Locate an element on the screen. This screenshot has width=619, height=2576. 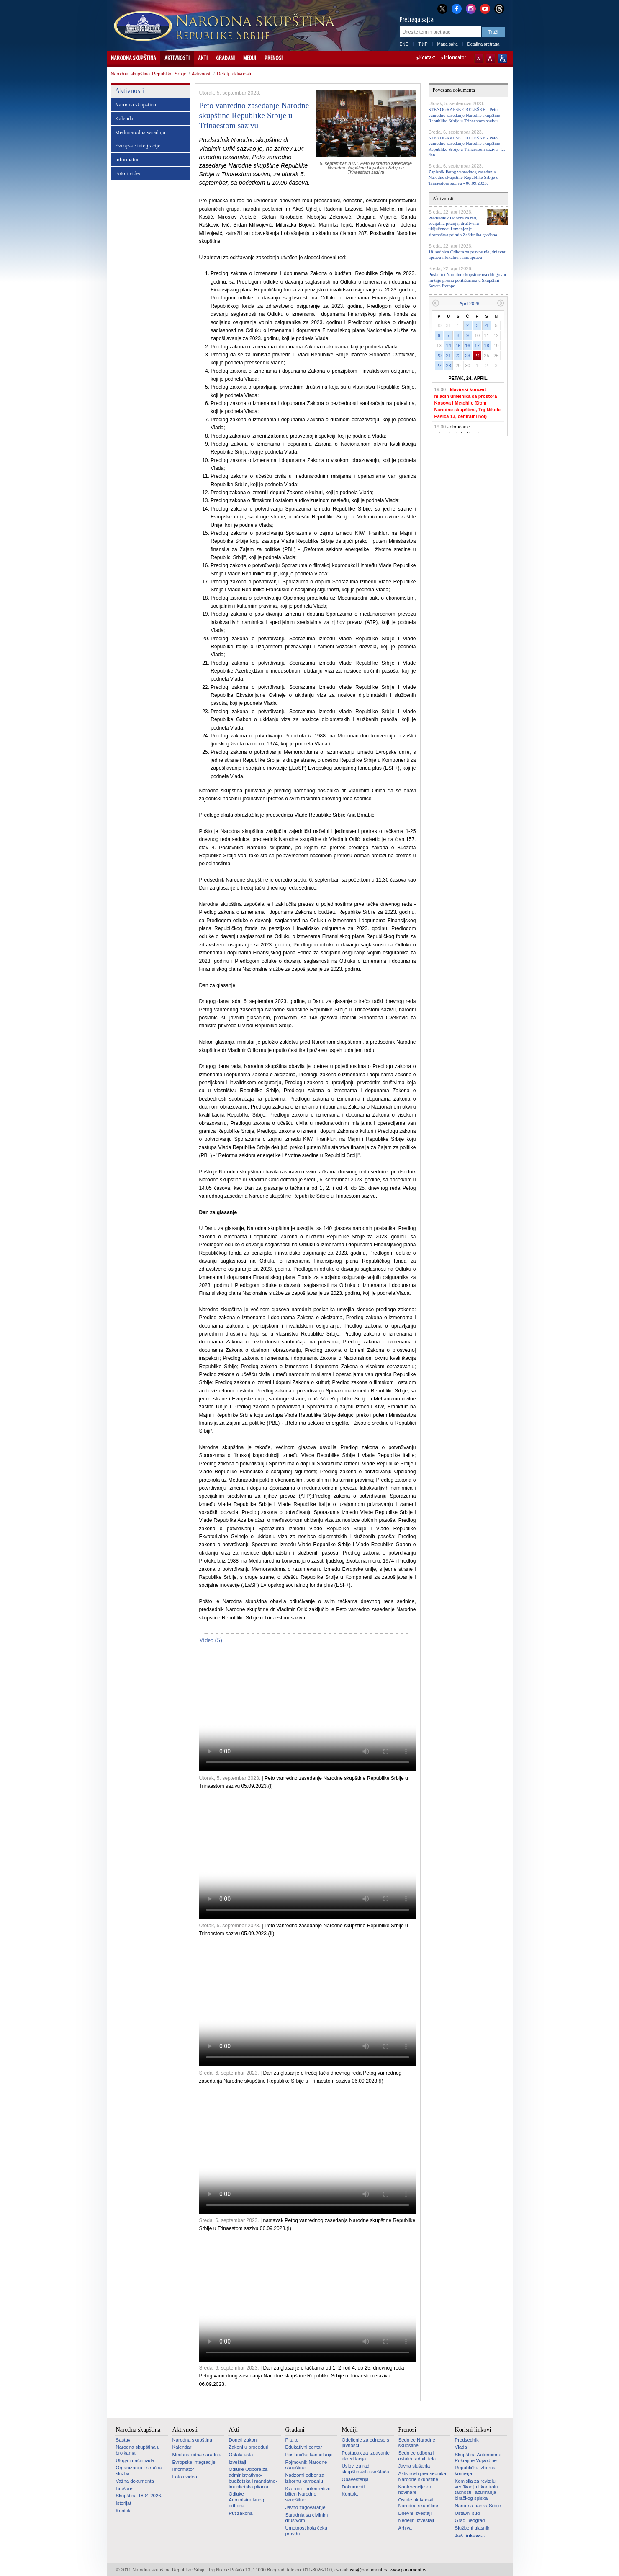
www.parlament.rs is located at coordinates (408, 2569).